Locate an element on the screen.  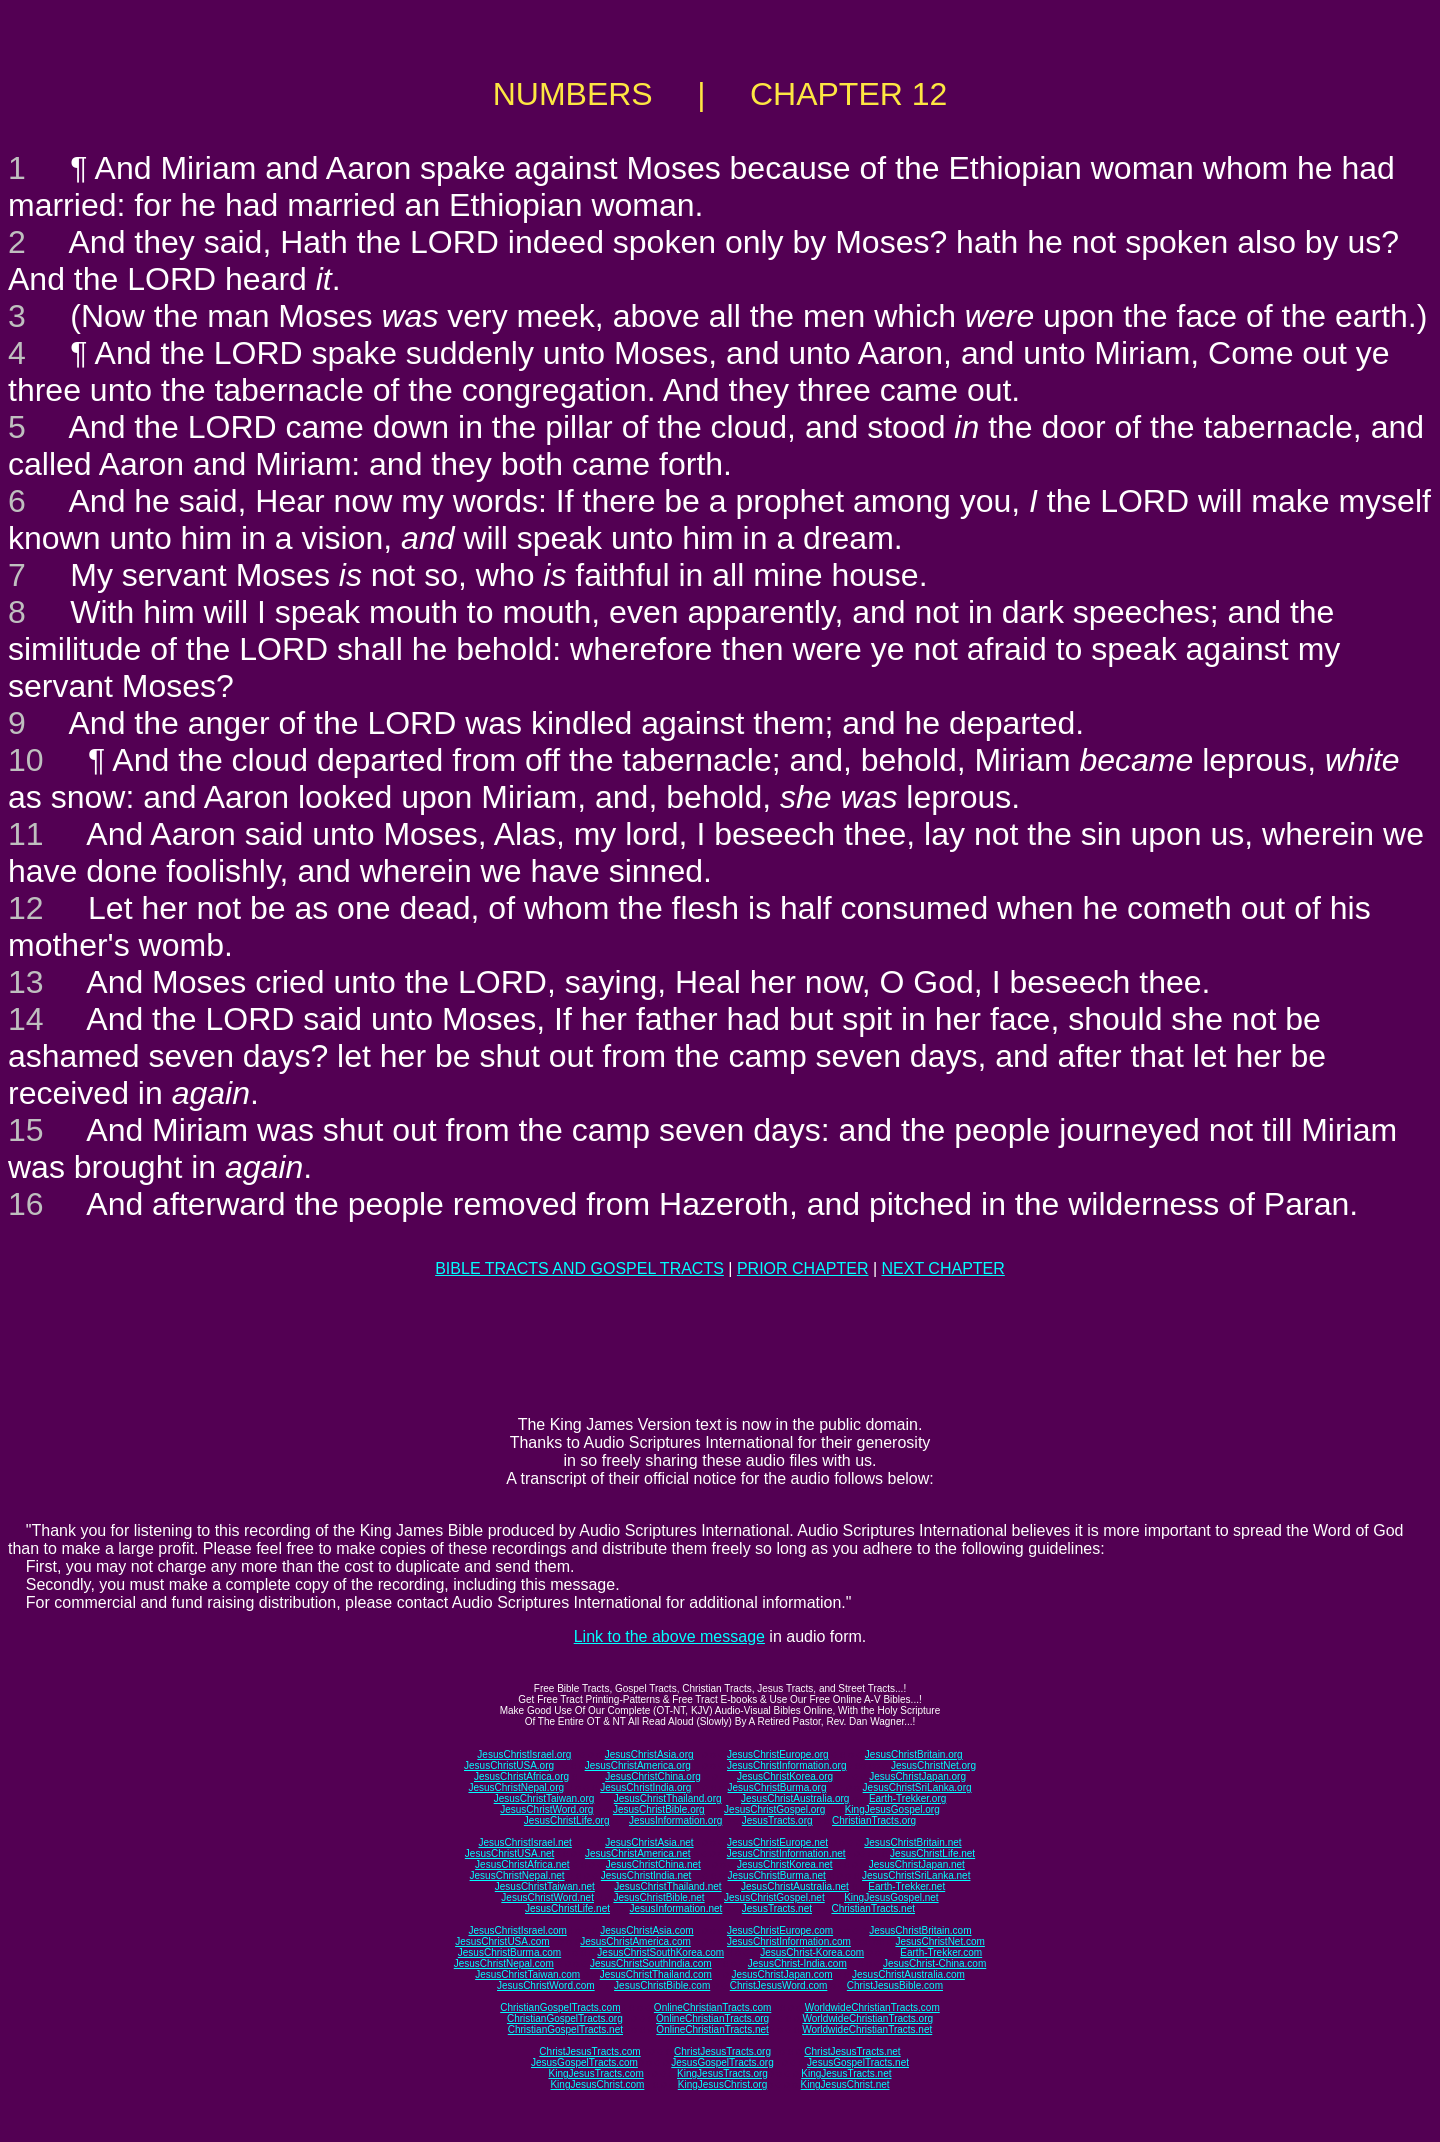
JesusChristAmerica.net is located at coordinates (638, 1853).